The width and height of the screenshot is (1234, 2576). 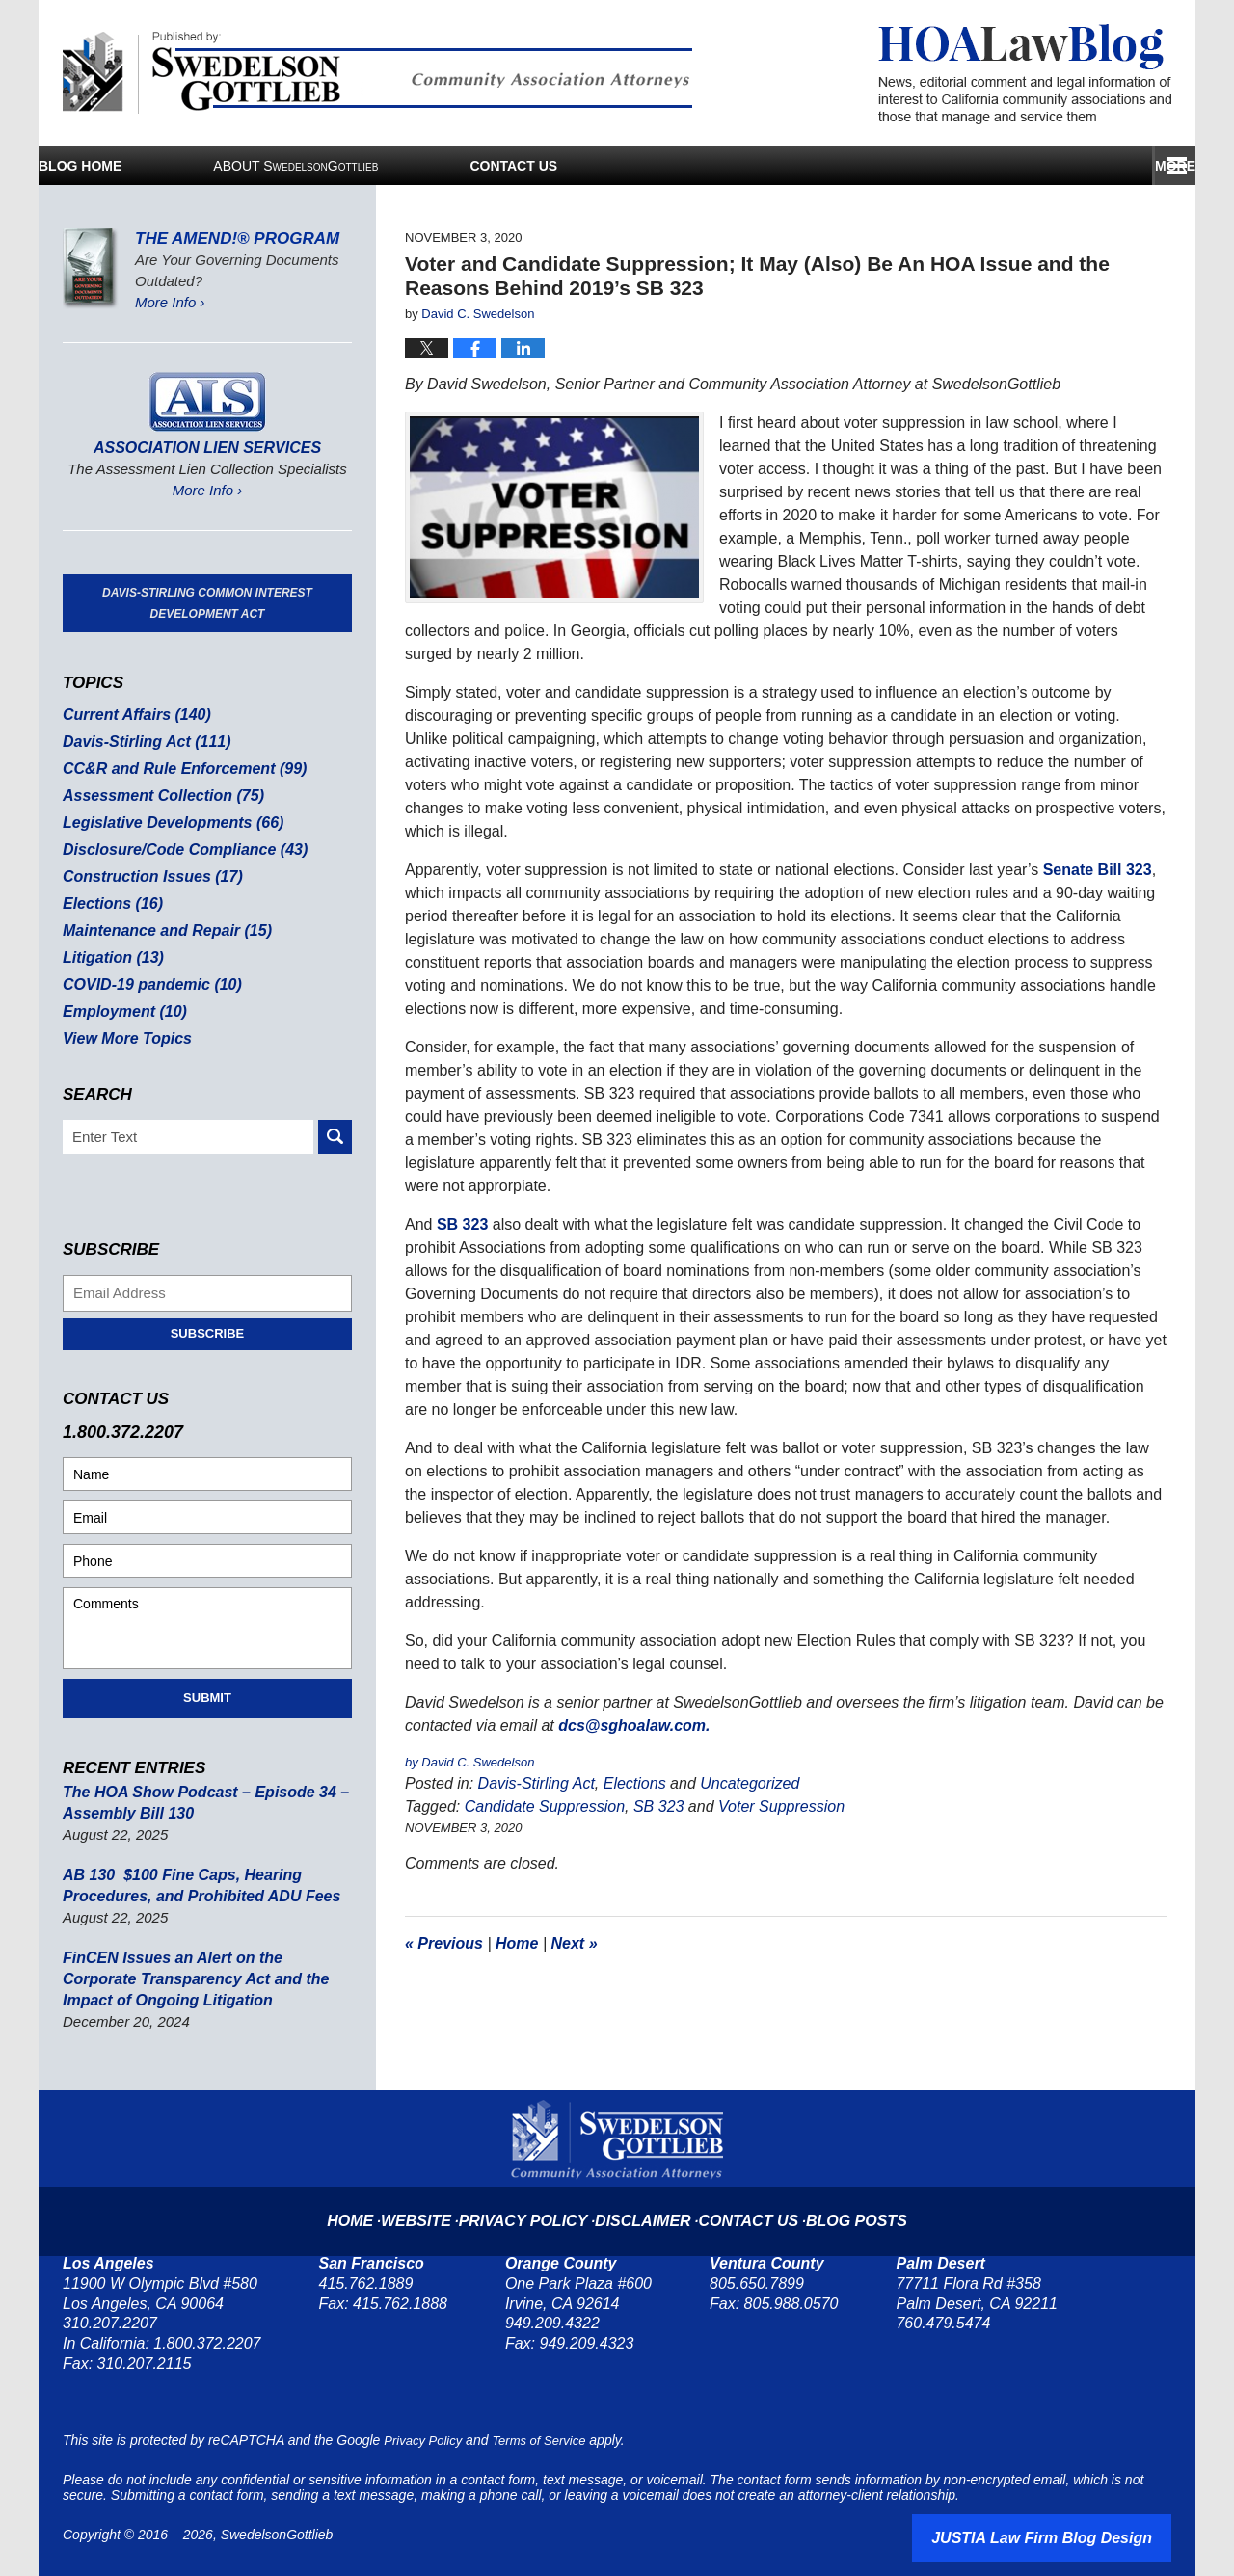 What do you see at coordinates (377, 73) in the screenshot?
I see `Published By SwedelsonGottlieb` at bounding box center [377, 73].